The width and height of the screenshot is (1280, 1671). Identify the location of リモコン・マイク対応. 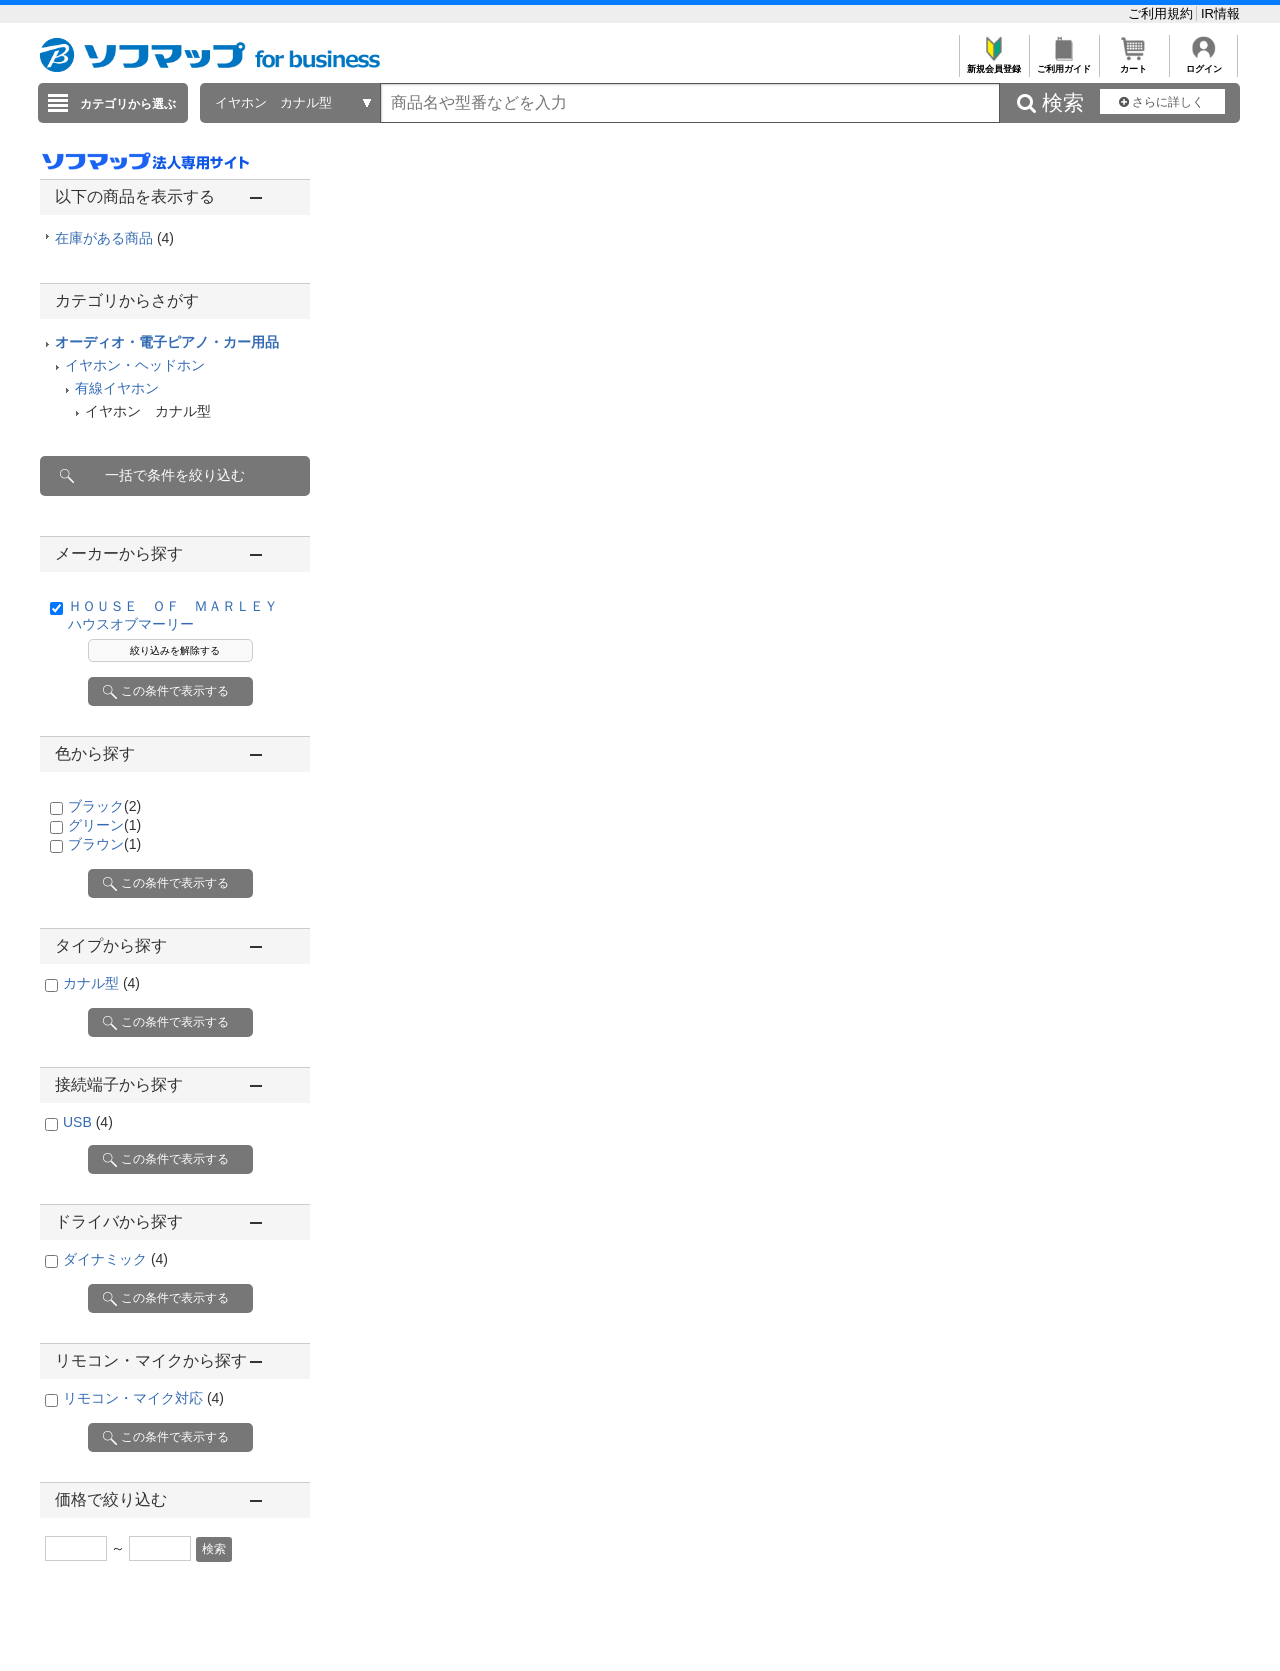
(143, 1398).